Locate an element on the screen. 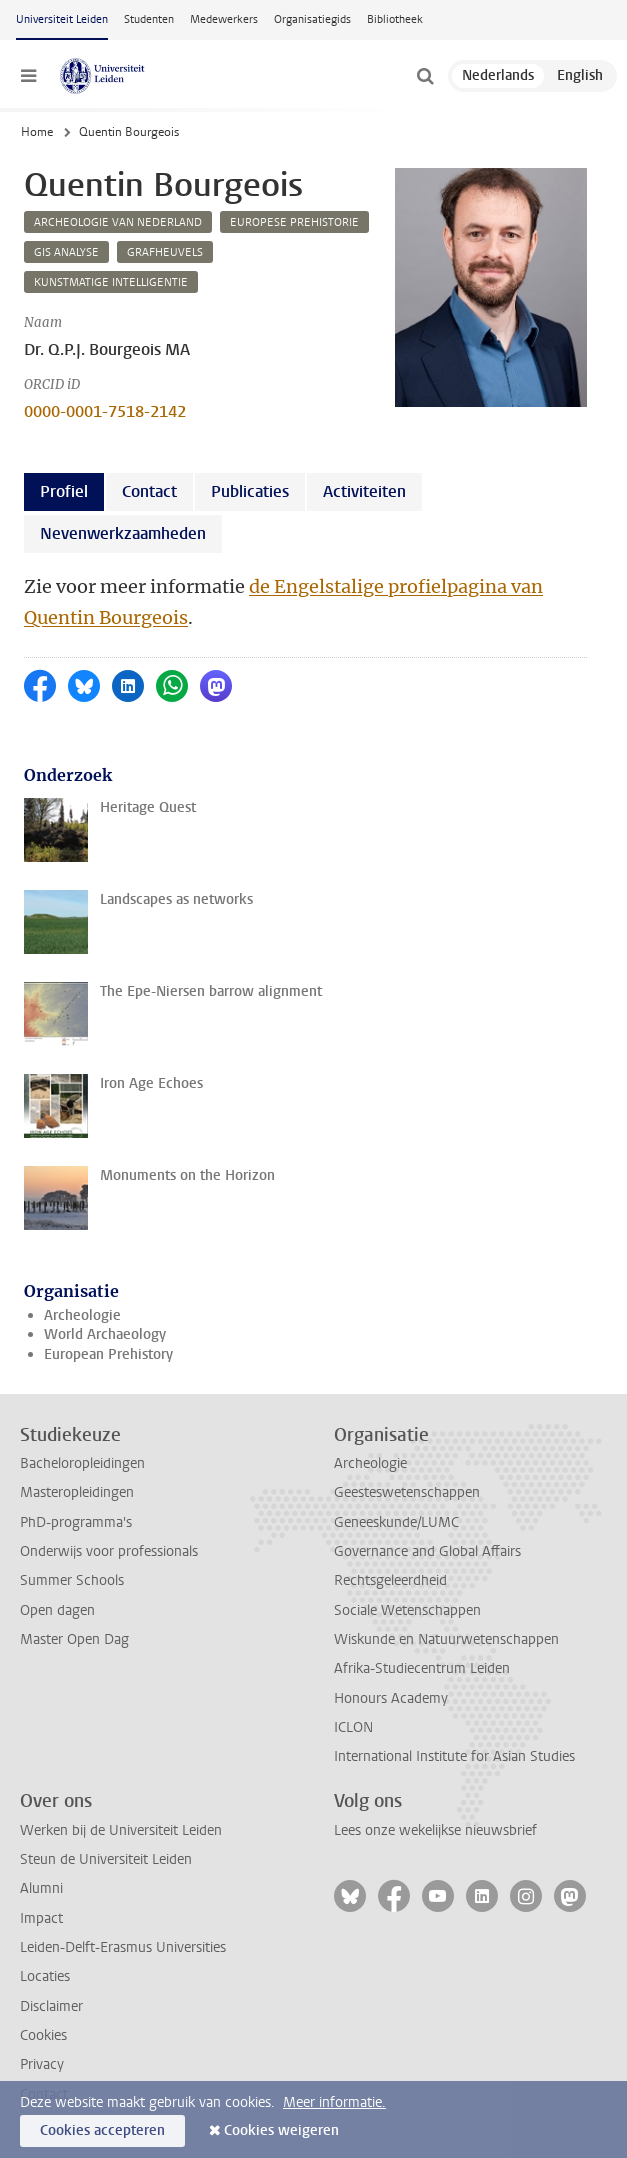 Image resolution: width=627 pixels, height=2158 pixels. Disclaimer is located at coordinates (51, 2006).